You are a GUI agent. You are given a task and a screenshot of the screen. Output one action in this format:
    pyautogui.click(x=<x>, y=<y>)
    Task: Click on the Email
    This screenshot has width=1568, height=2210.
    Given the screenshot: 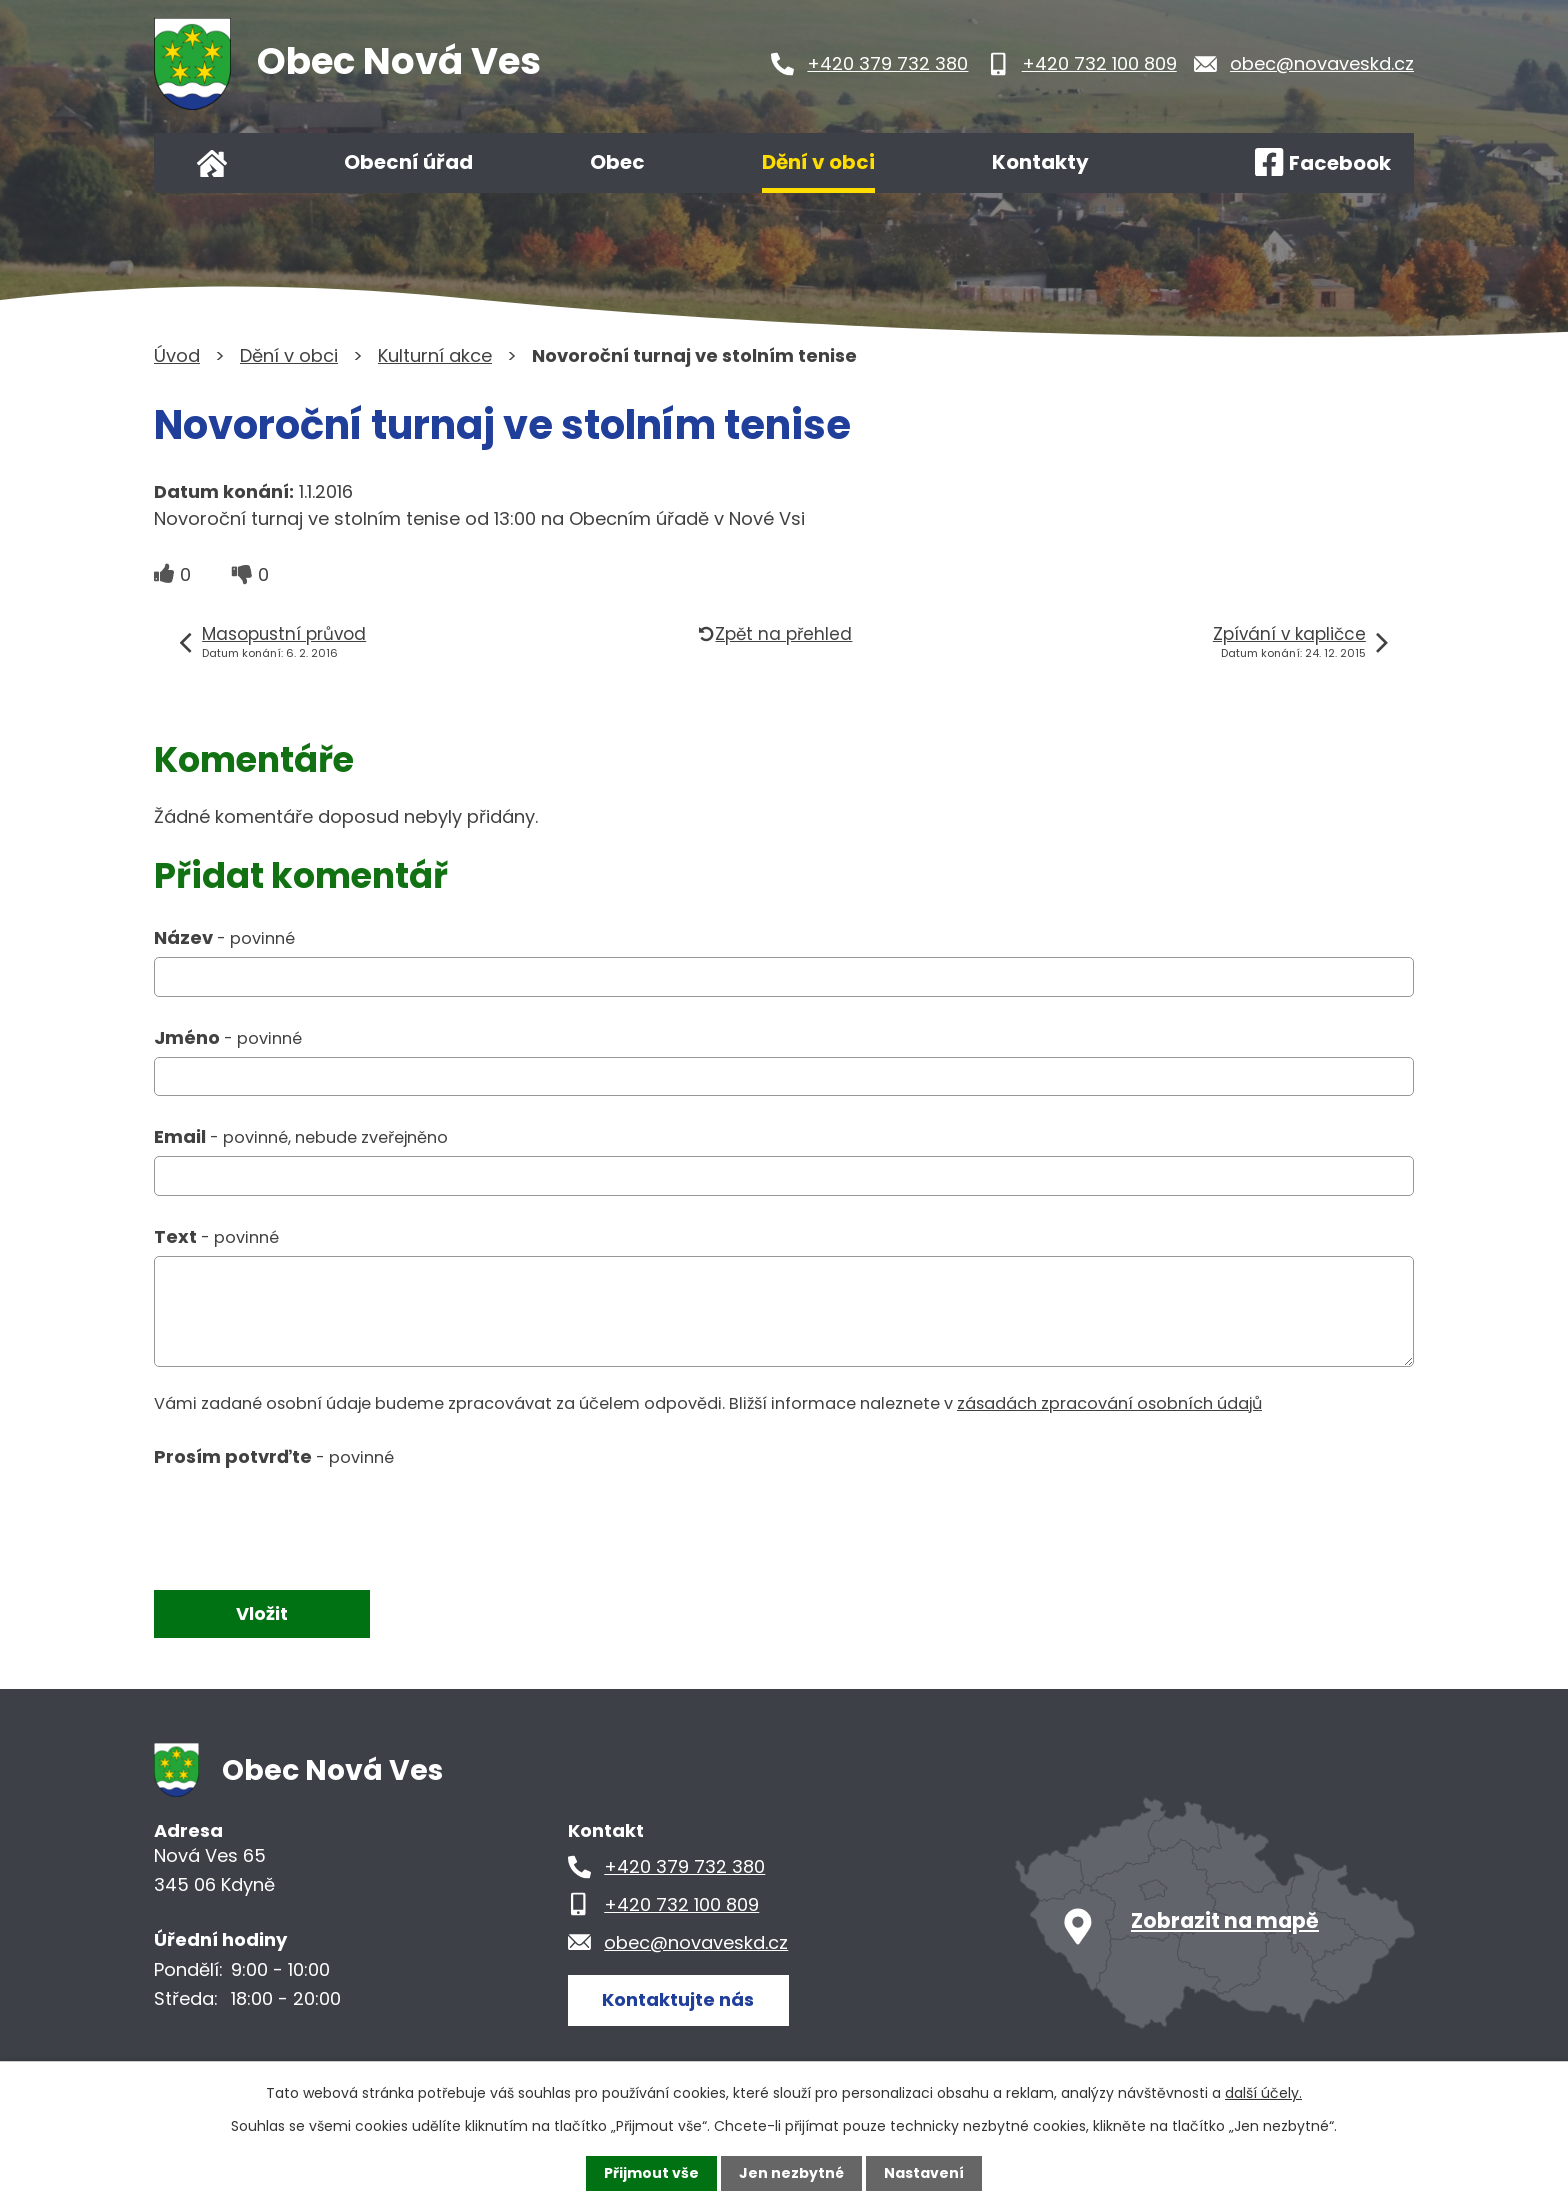 What is the action you would take?
    pyautogui.click(x=301, y=1136)
    